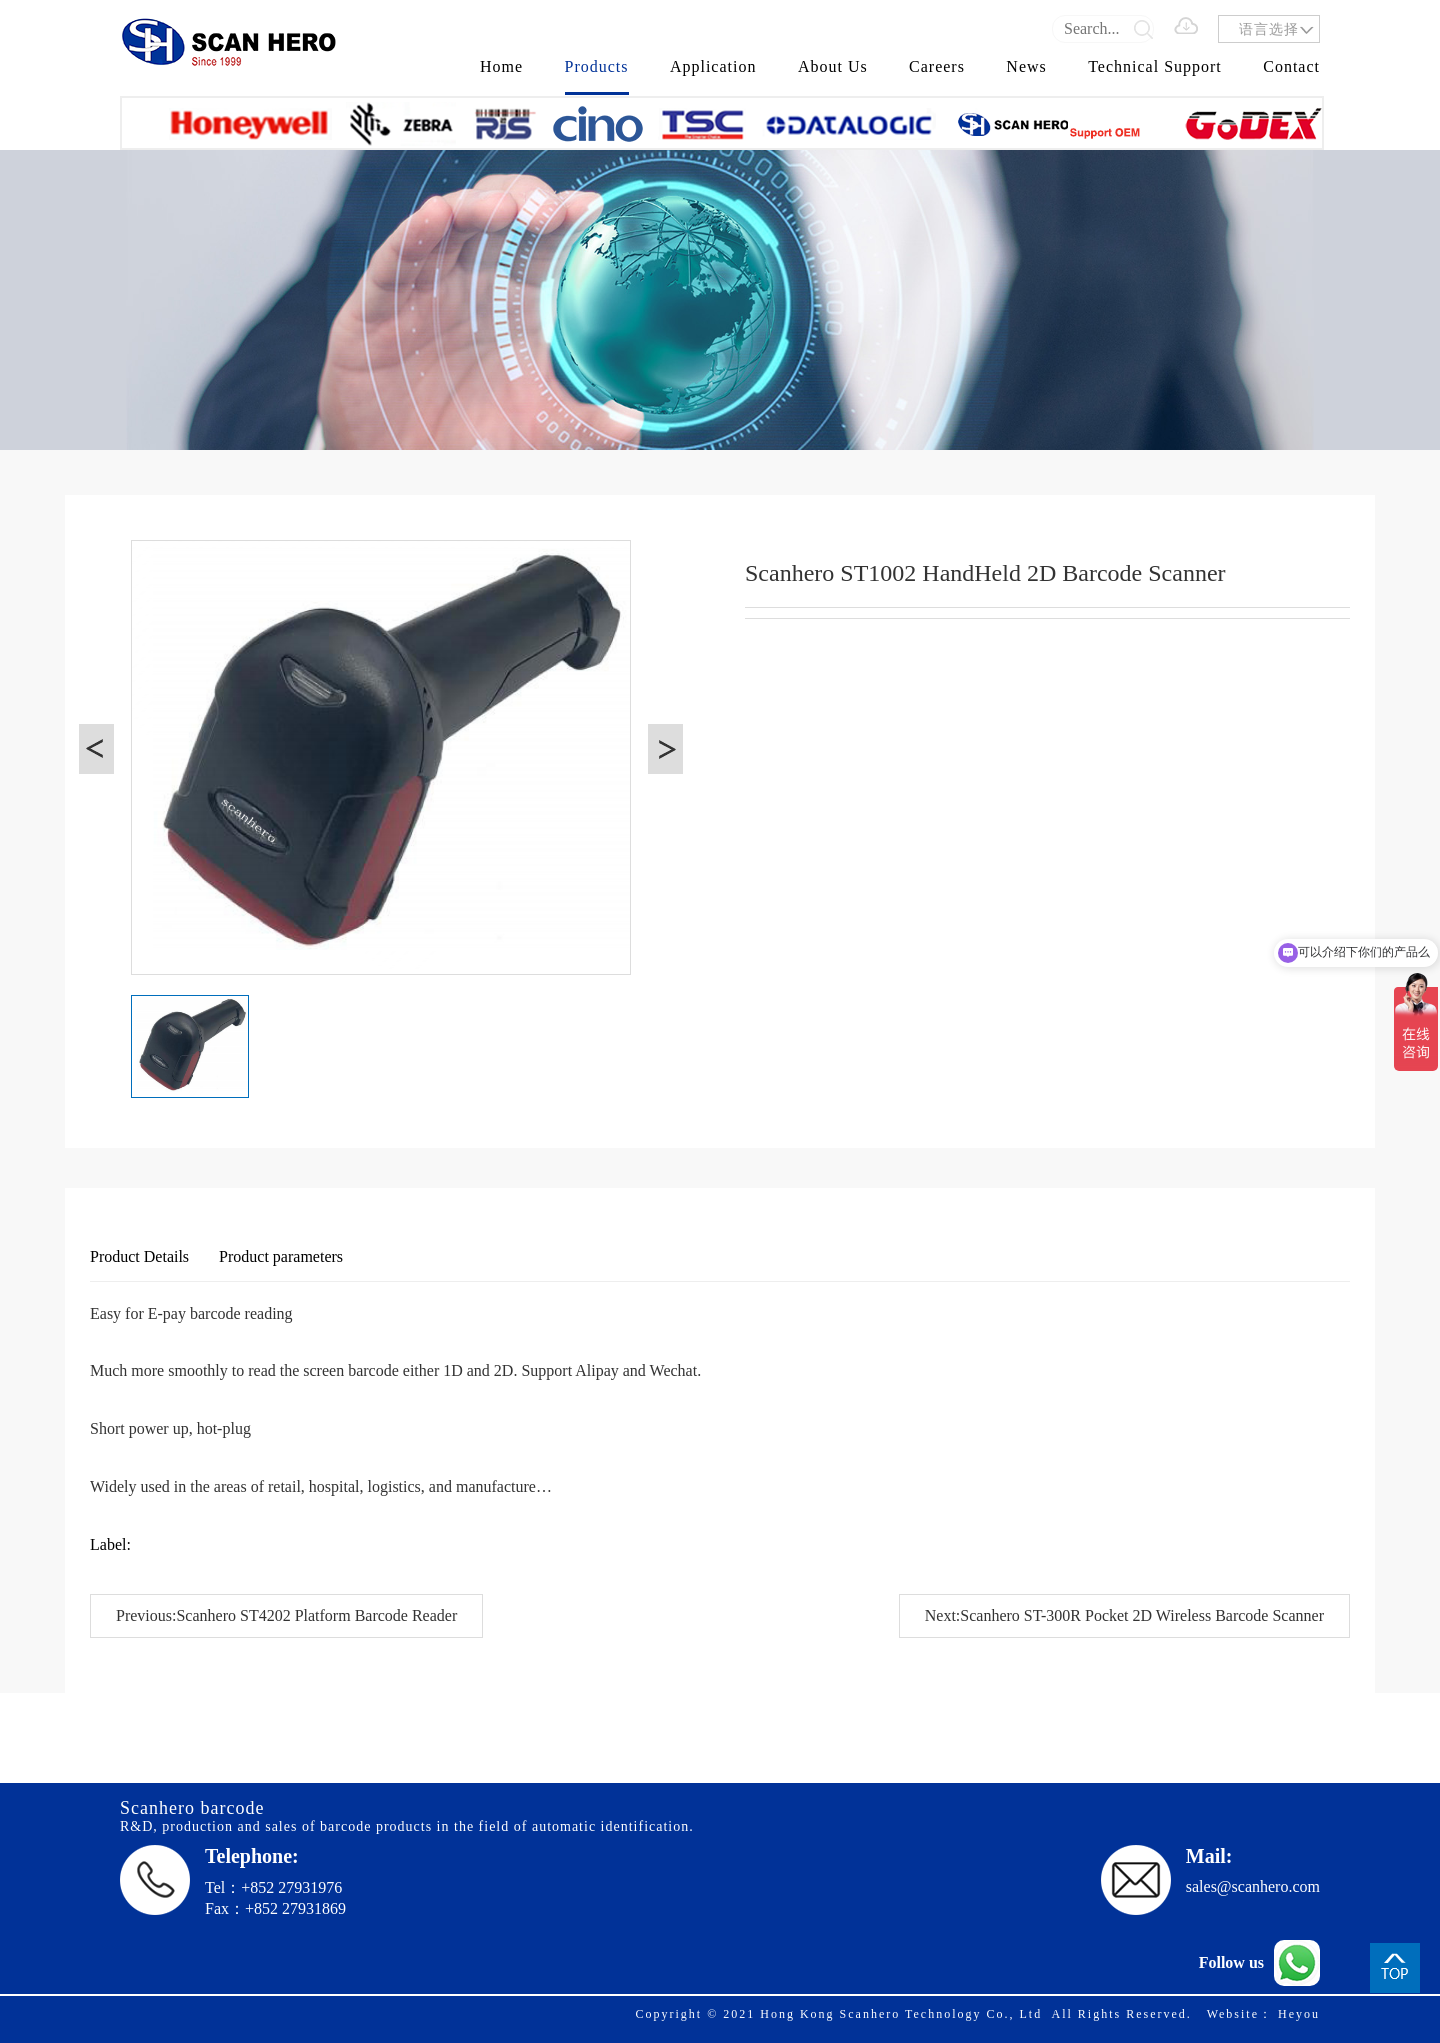 This screenshot has width=1440, height=2043. I want to click on Contact, so click(1291, 66).